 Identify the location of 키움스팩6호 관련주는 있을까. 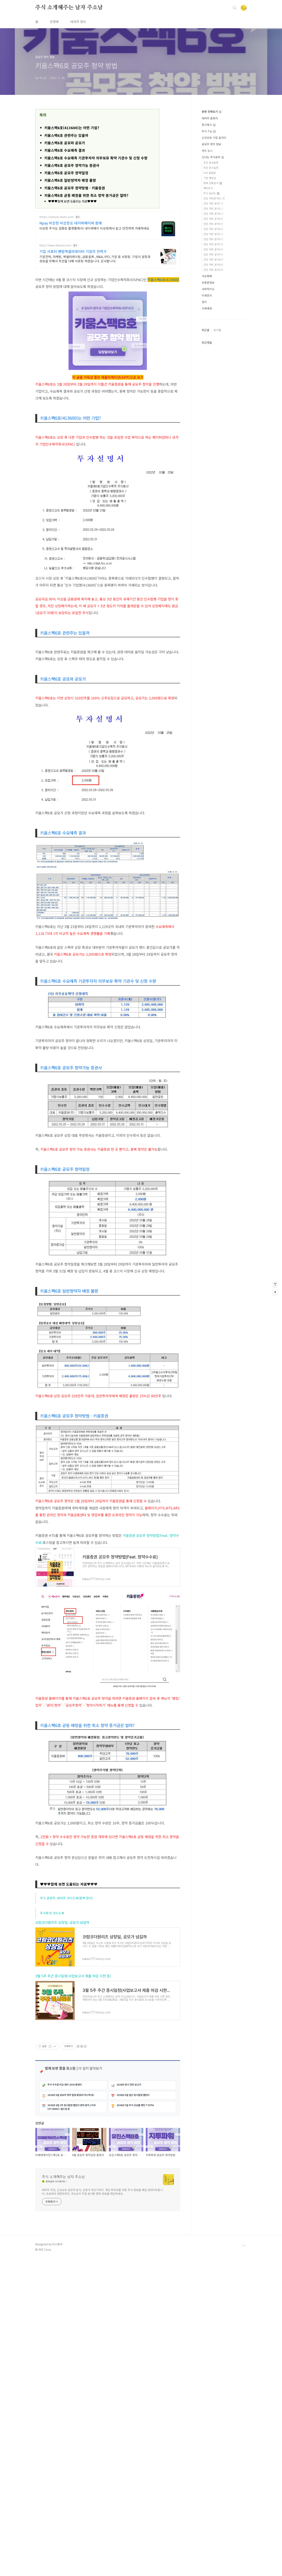
(66, 135).